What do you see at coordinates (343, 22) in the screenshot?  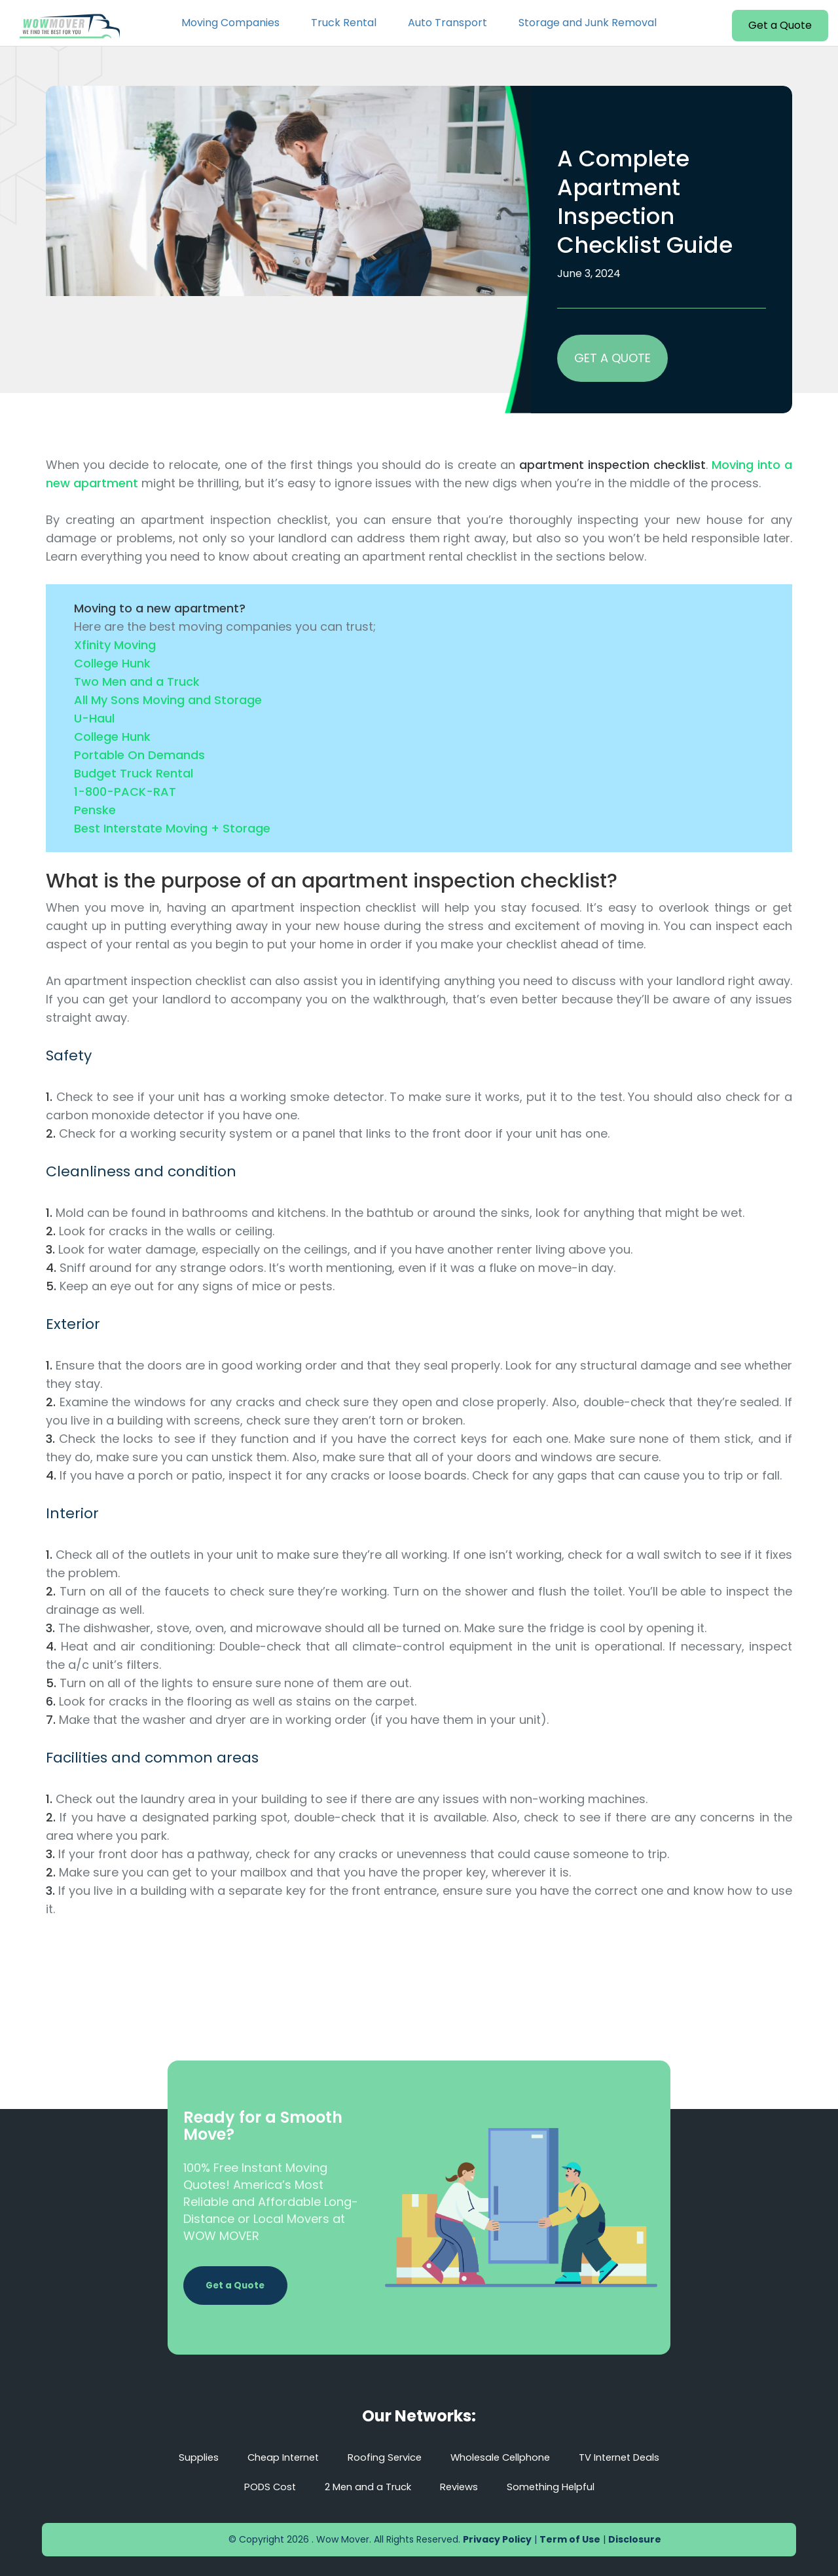 I see `Truck Rental` at bounding box center [343, 22].